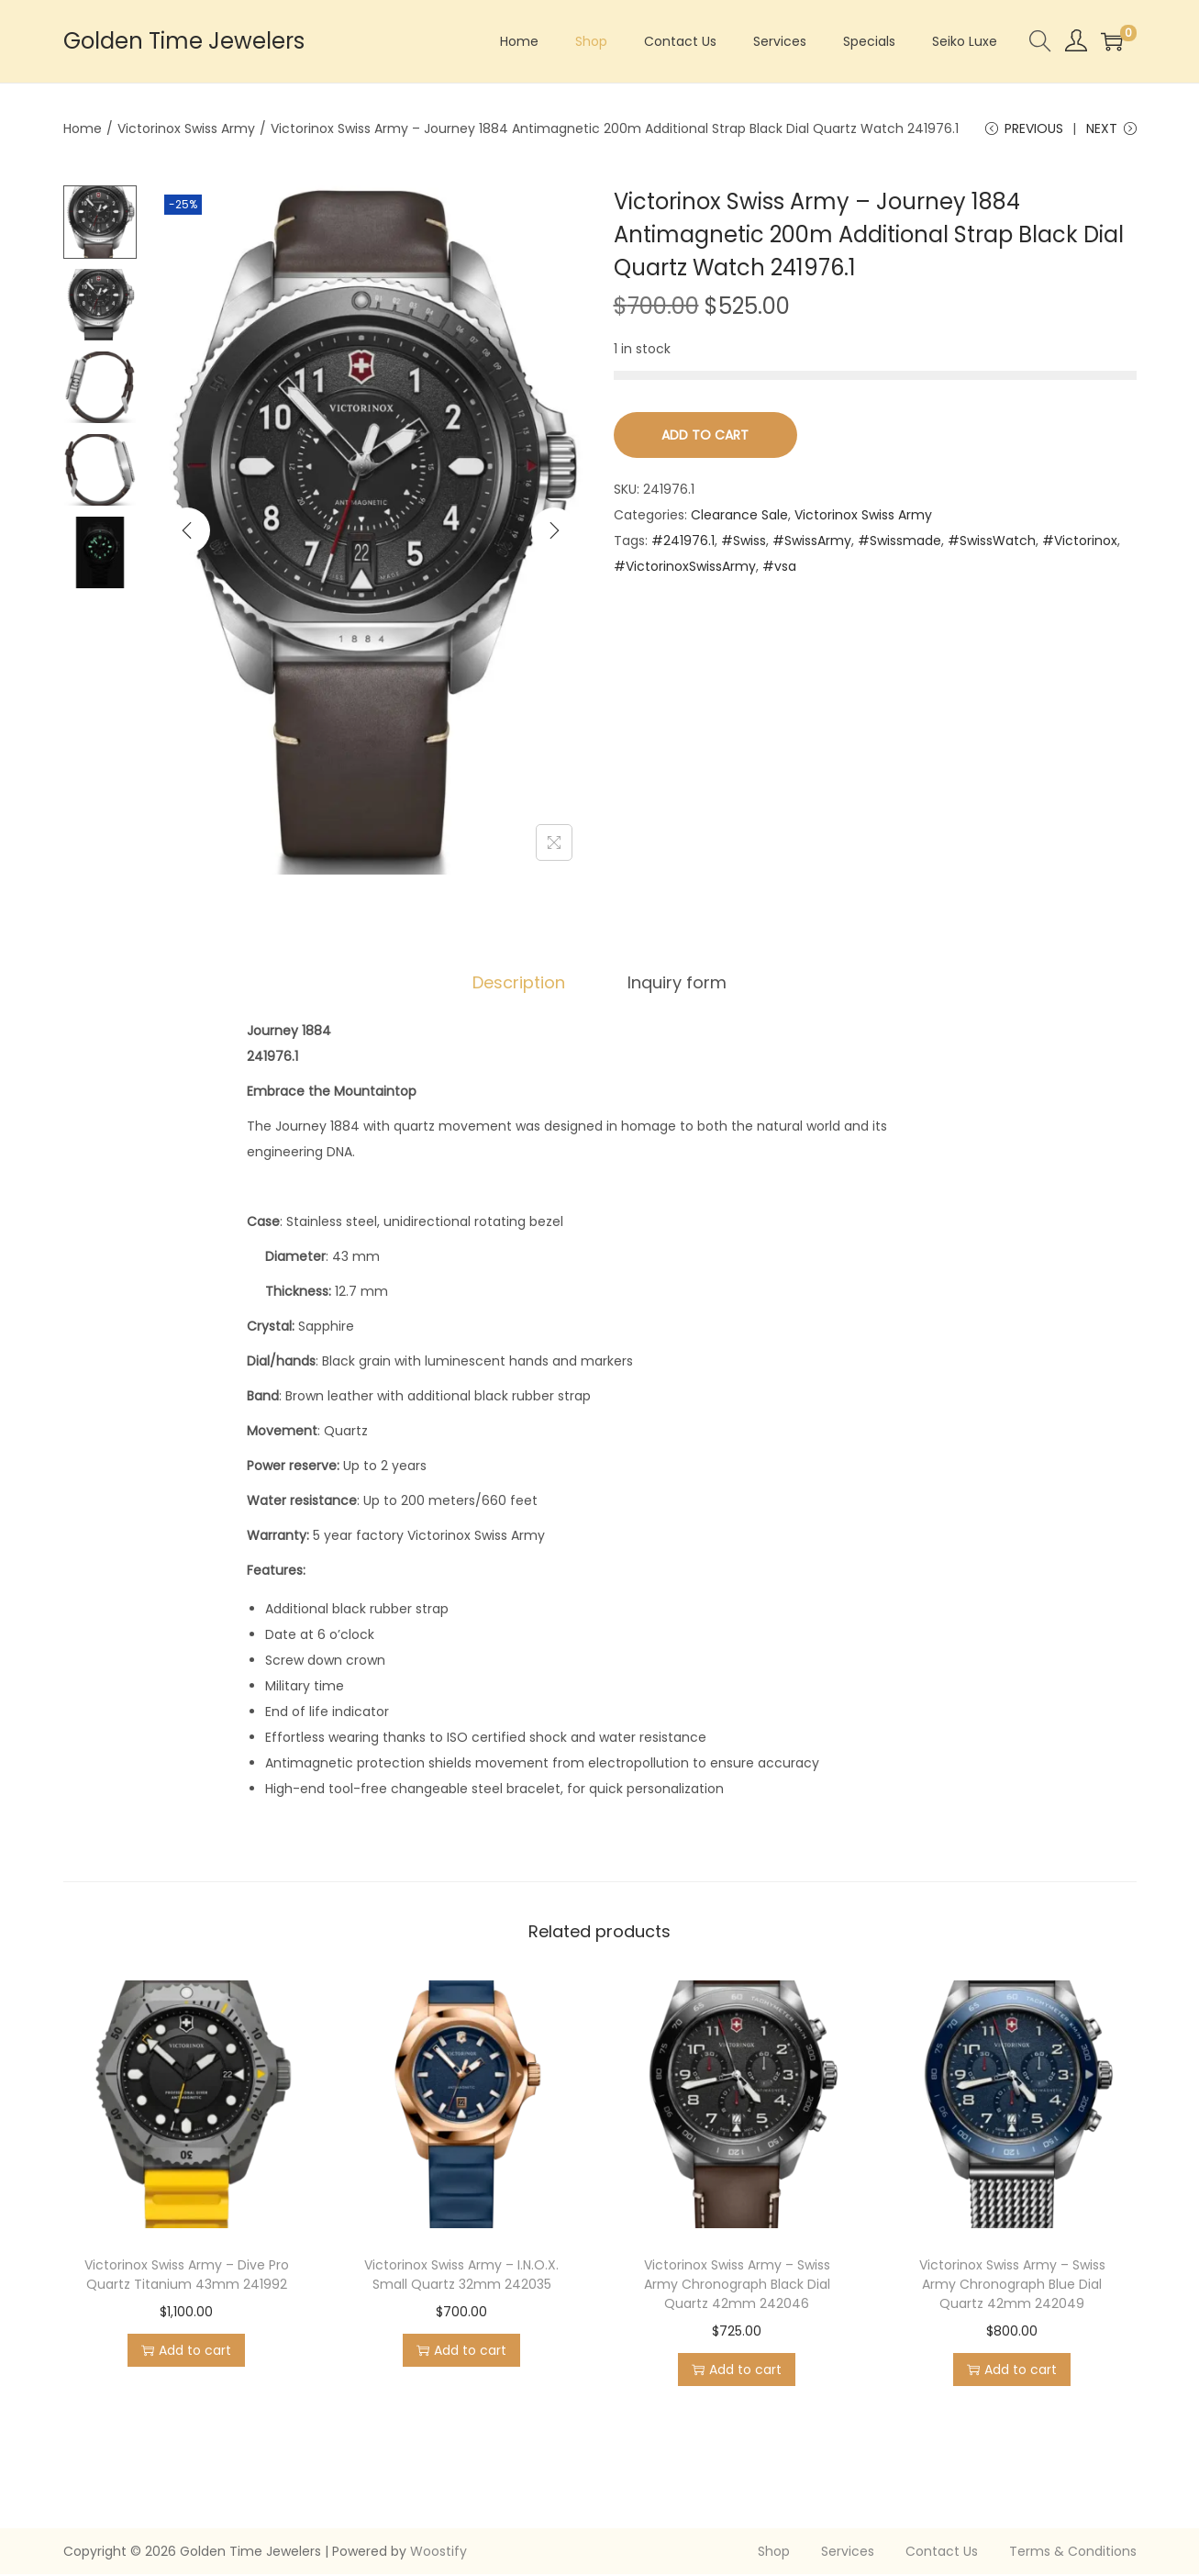 The height and width of the screenshot is (2576, 1199). I want to click on #241976.1, so click(683, 542).